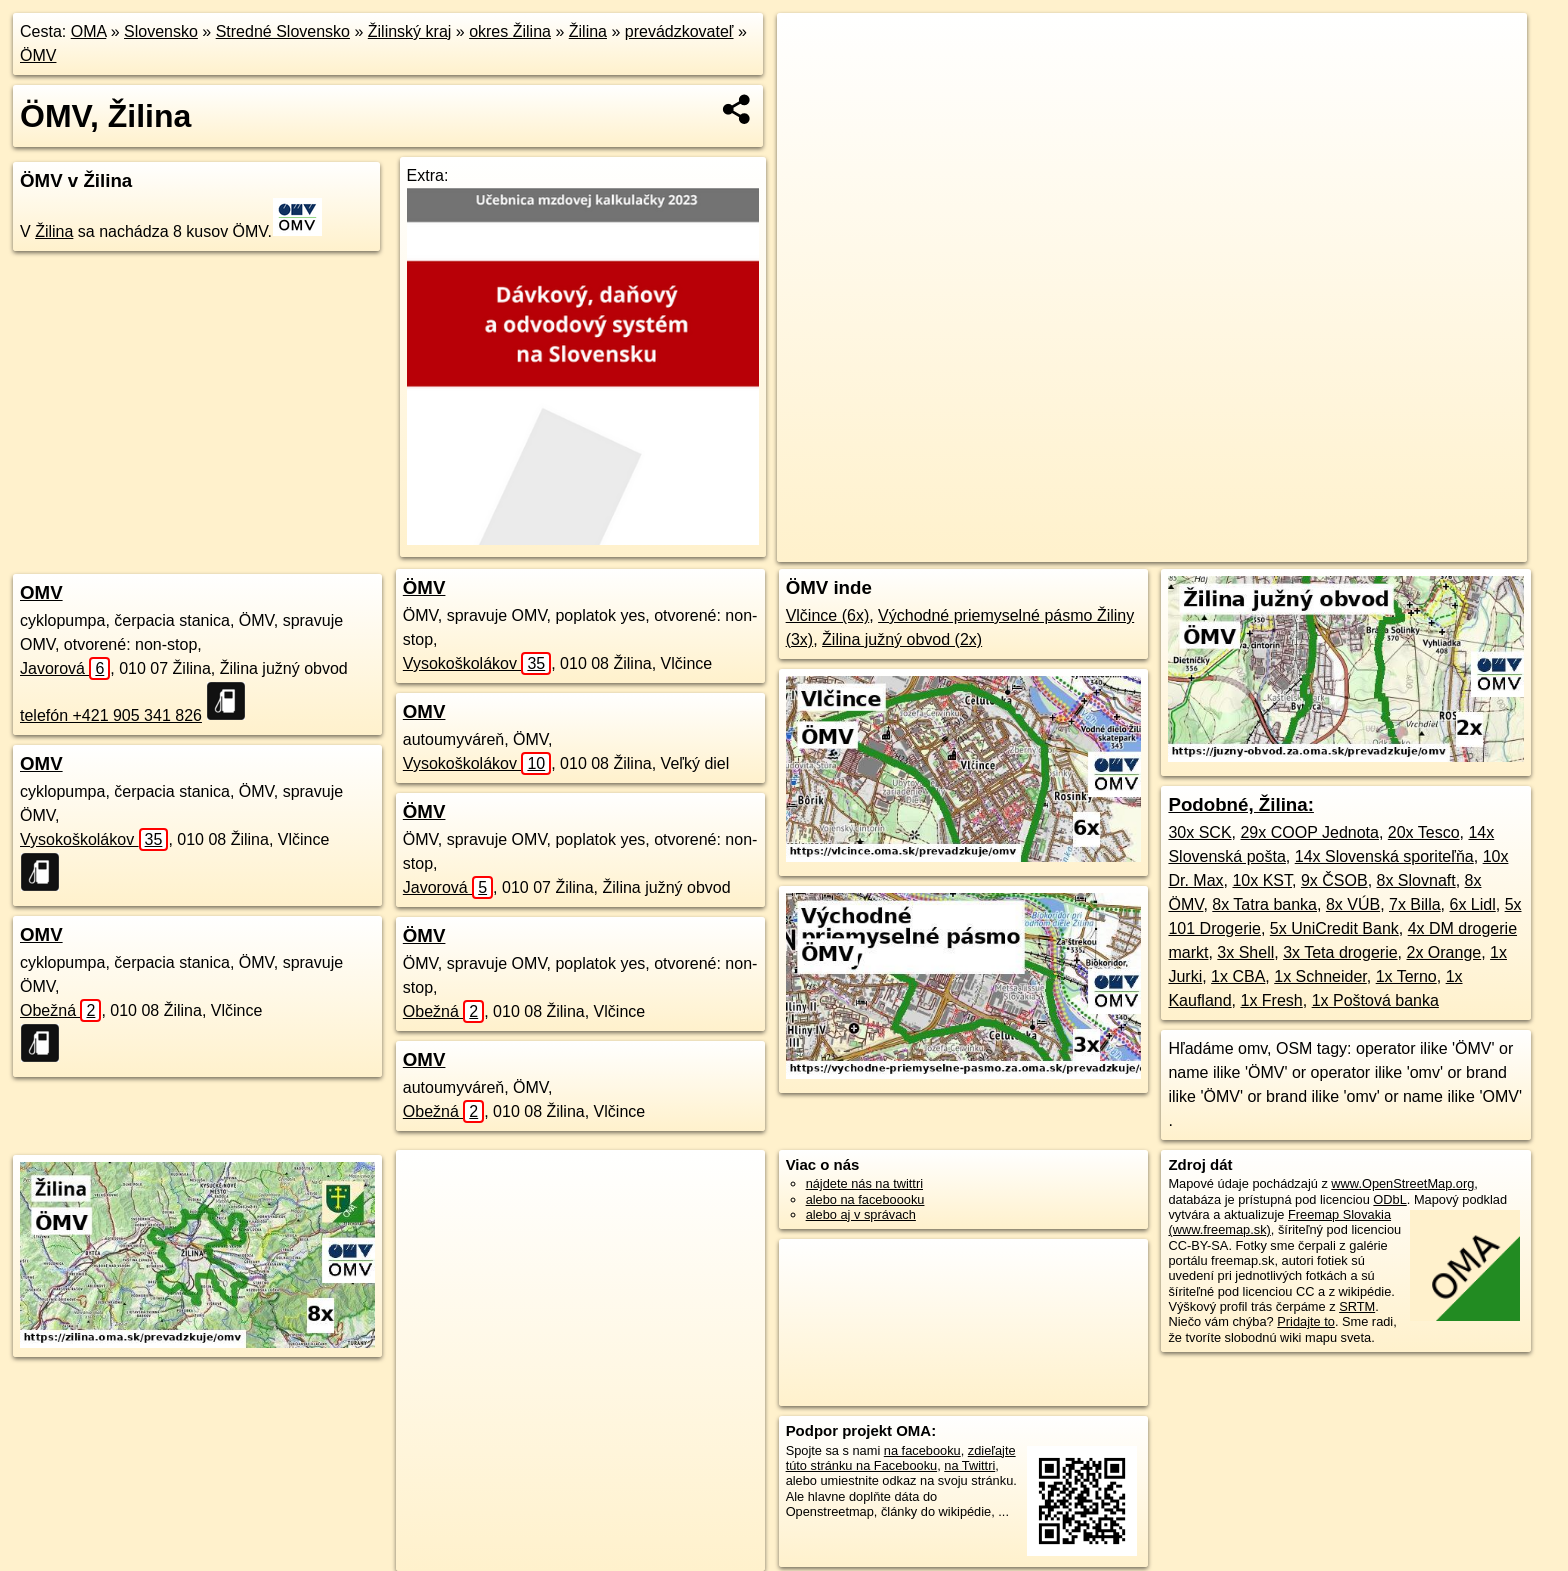 This screenshot has height=1571, width=1568. What do you see at coordinates (1353, 904) in the screenshot?
I see `8x VÚB` at bounding box center [1353, 904].